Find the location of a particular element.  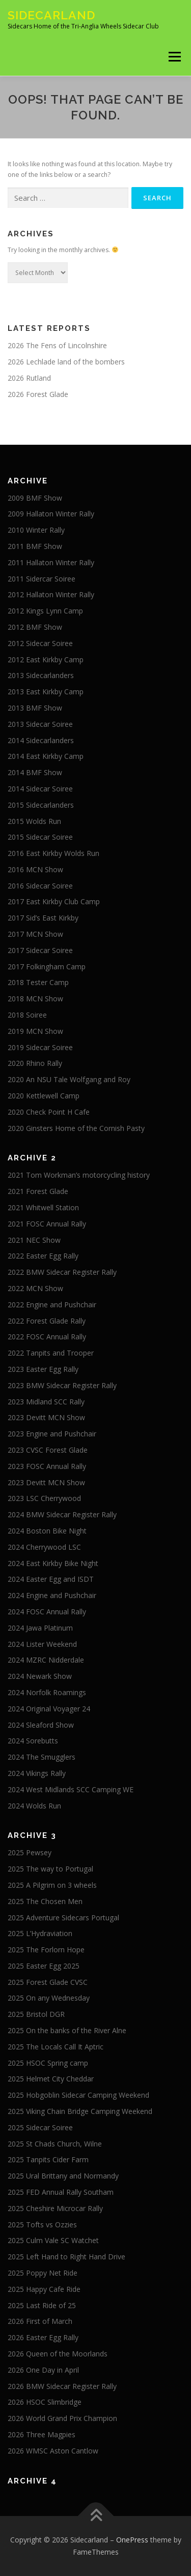

2025 Last Ride of 25 is located at coordinates (42, 2305).